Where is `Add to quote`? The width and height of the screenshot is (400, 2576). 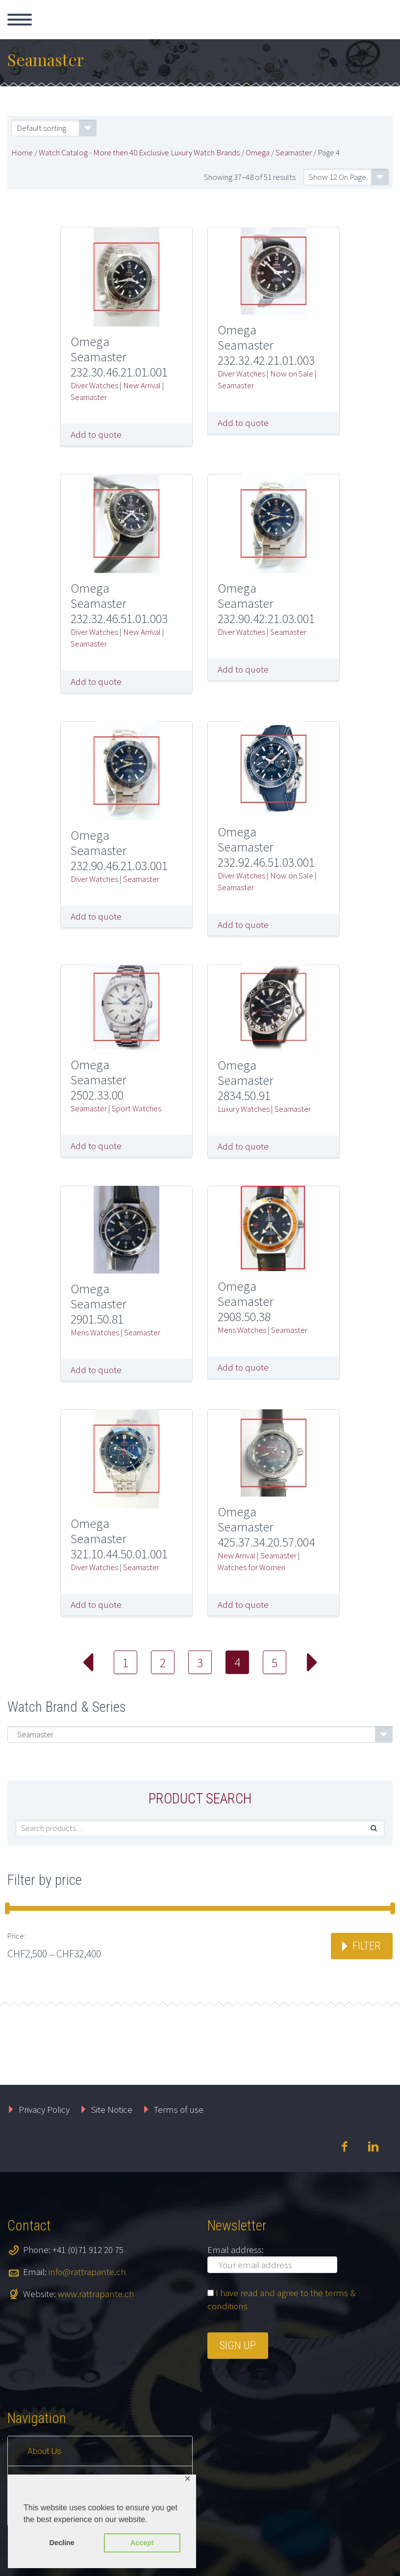 Add to quote is located at coordinates (96, 434).